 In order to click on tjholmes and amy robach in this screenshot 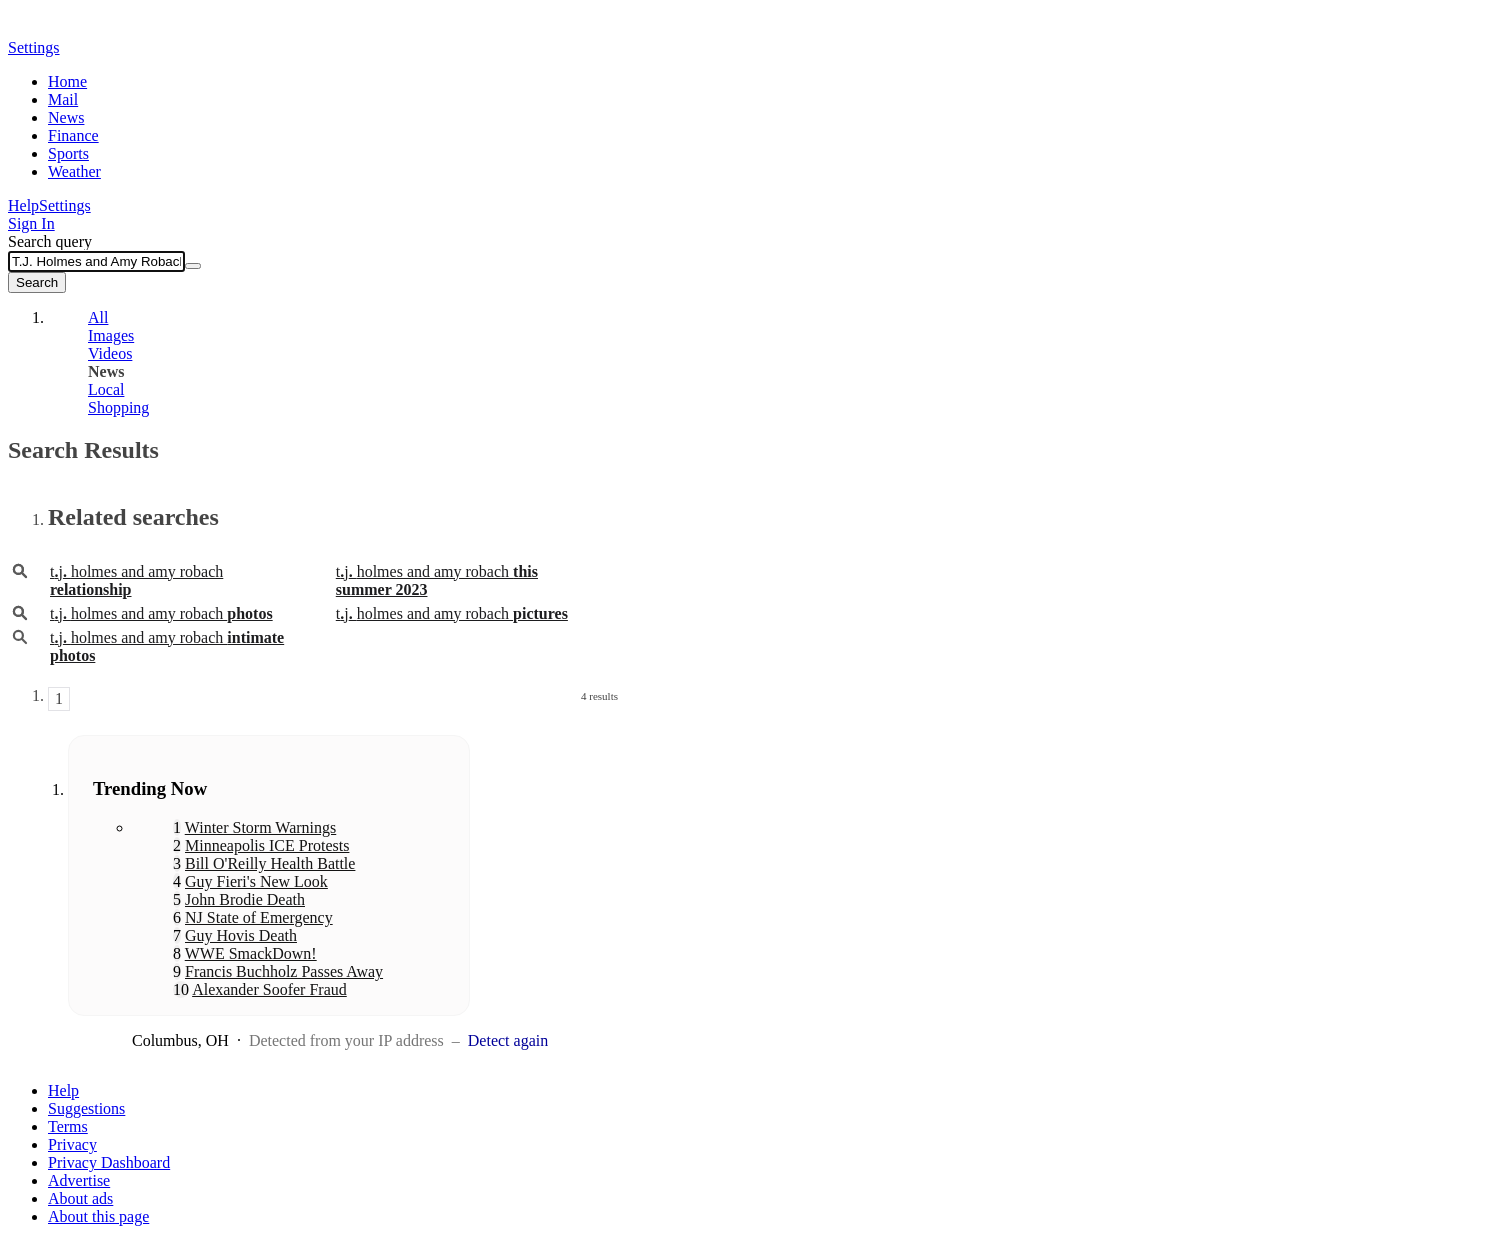, I will do `click(161, 613)`.